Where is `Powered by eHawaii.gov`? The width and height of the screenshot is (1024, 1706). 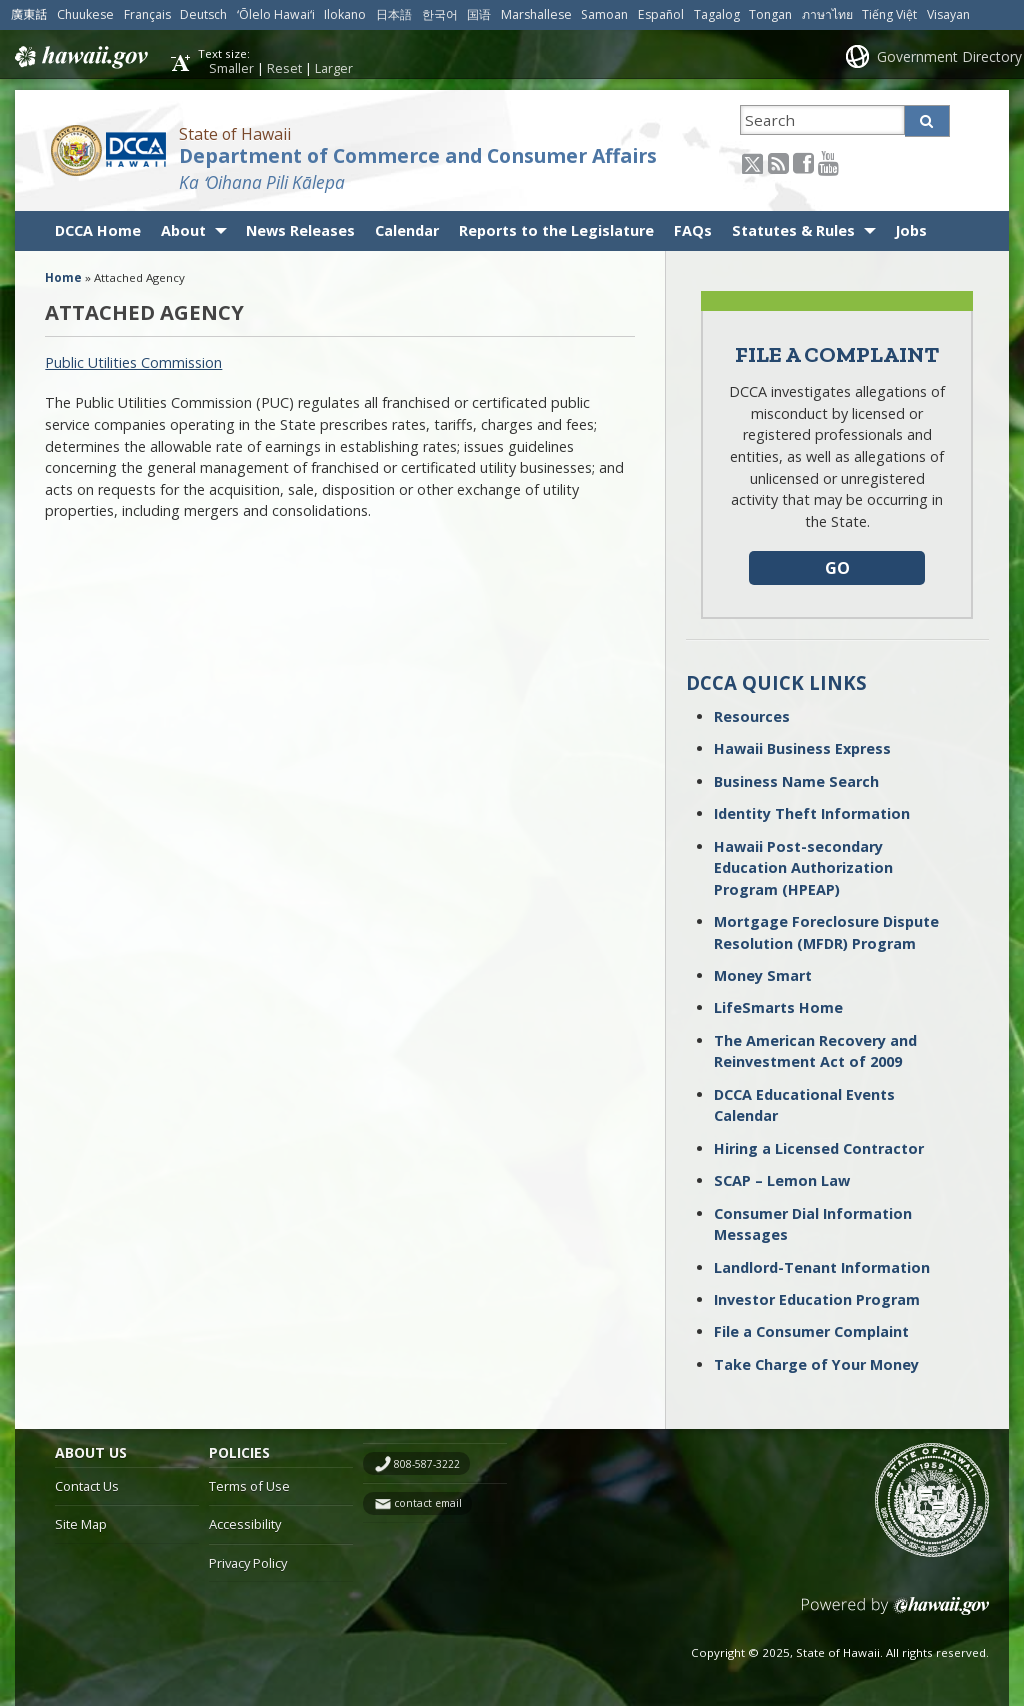
Powered by eHawaii.gov is located at coordinates (895, 1613).